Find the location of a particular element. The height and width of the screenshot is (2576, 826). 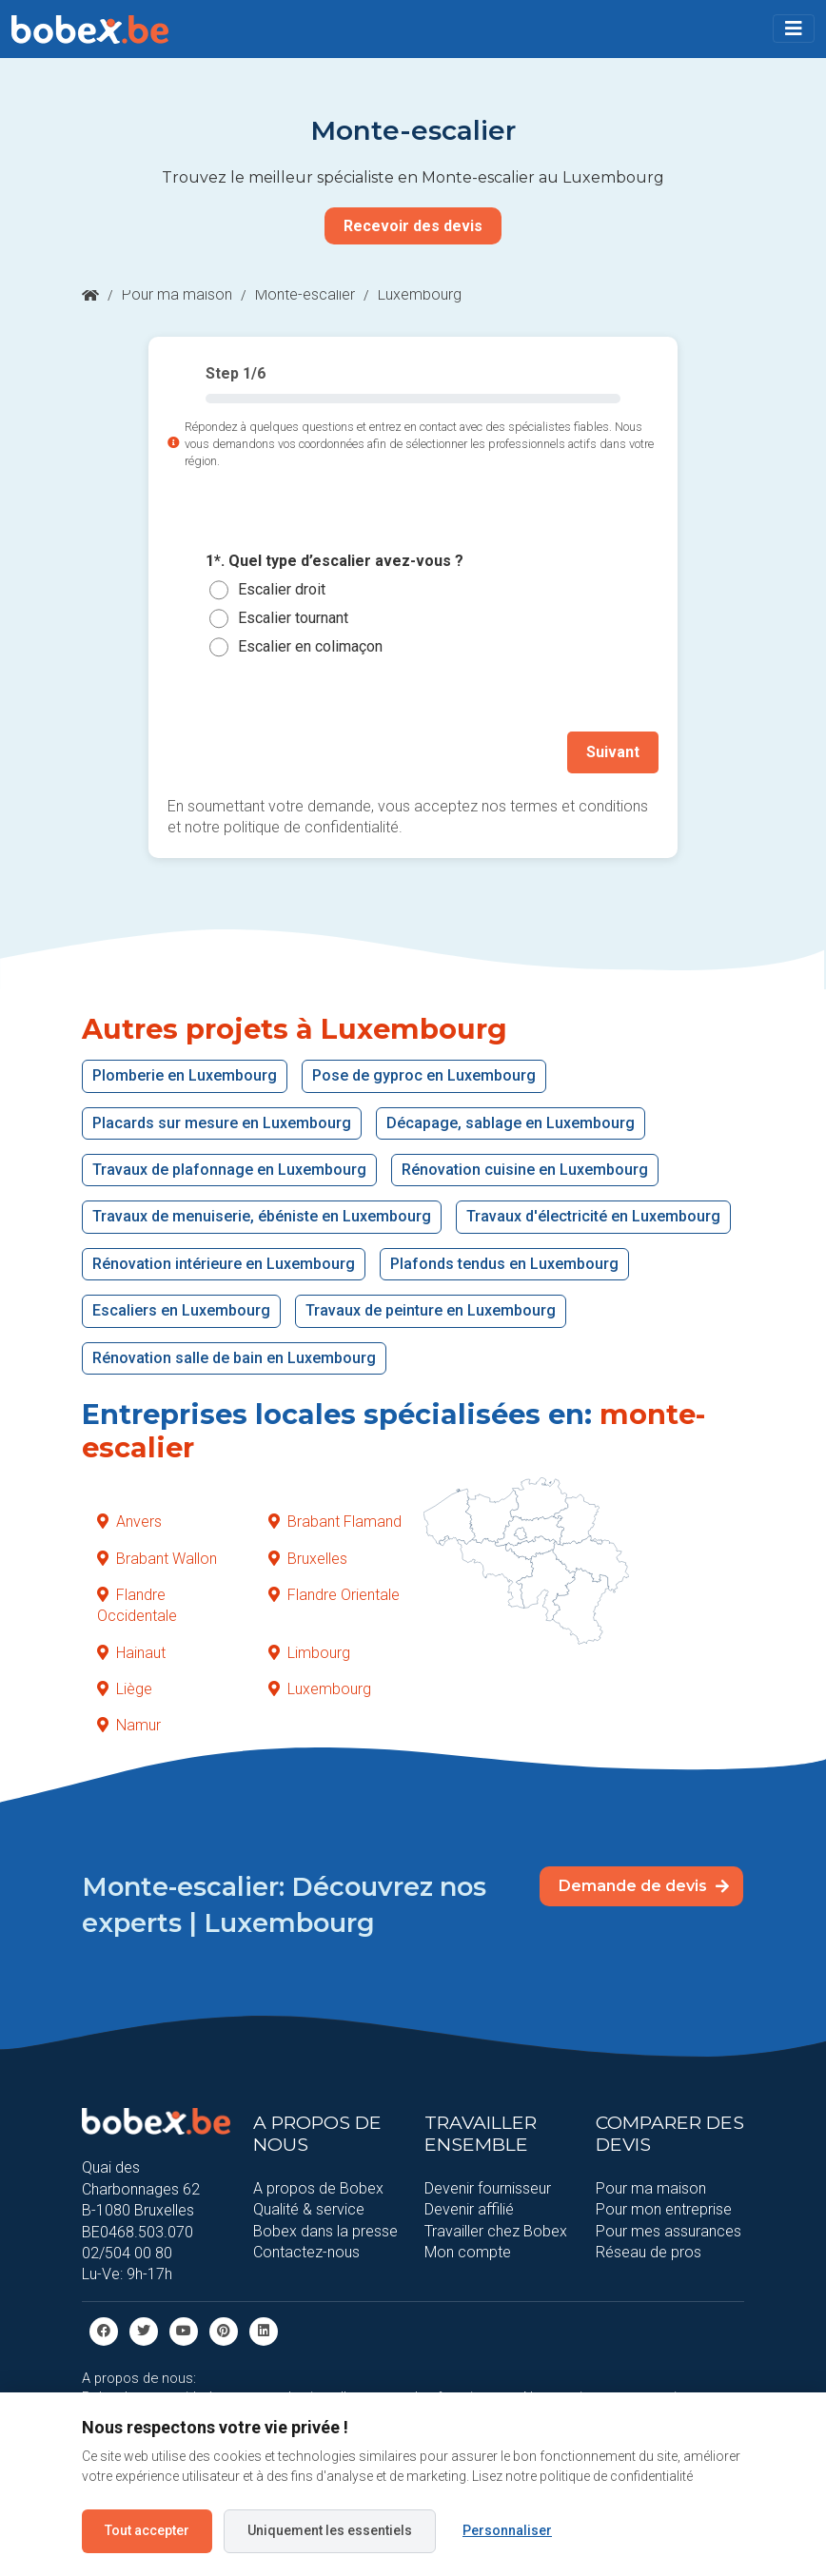

Liège is located at coordinates (124, 1689).